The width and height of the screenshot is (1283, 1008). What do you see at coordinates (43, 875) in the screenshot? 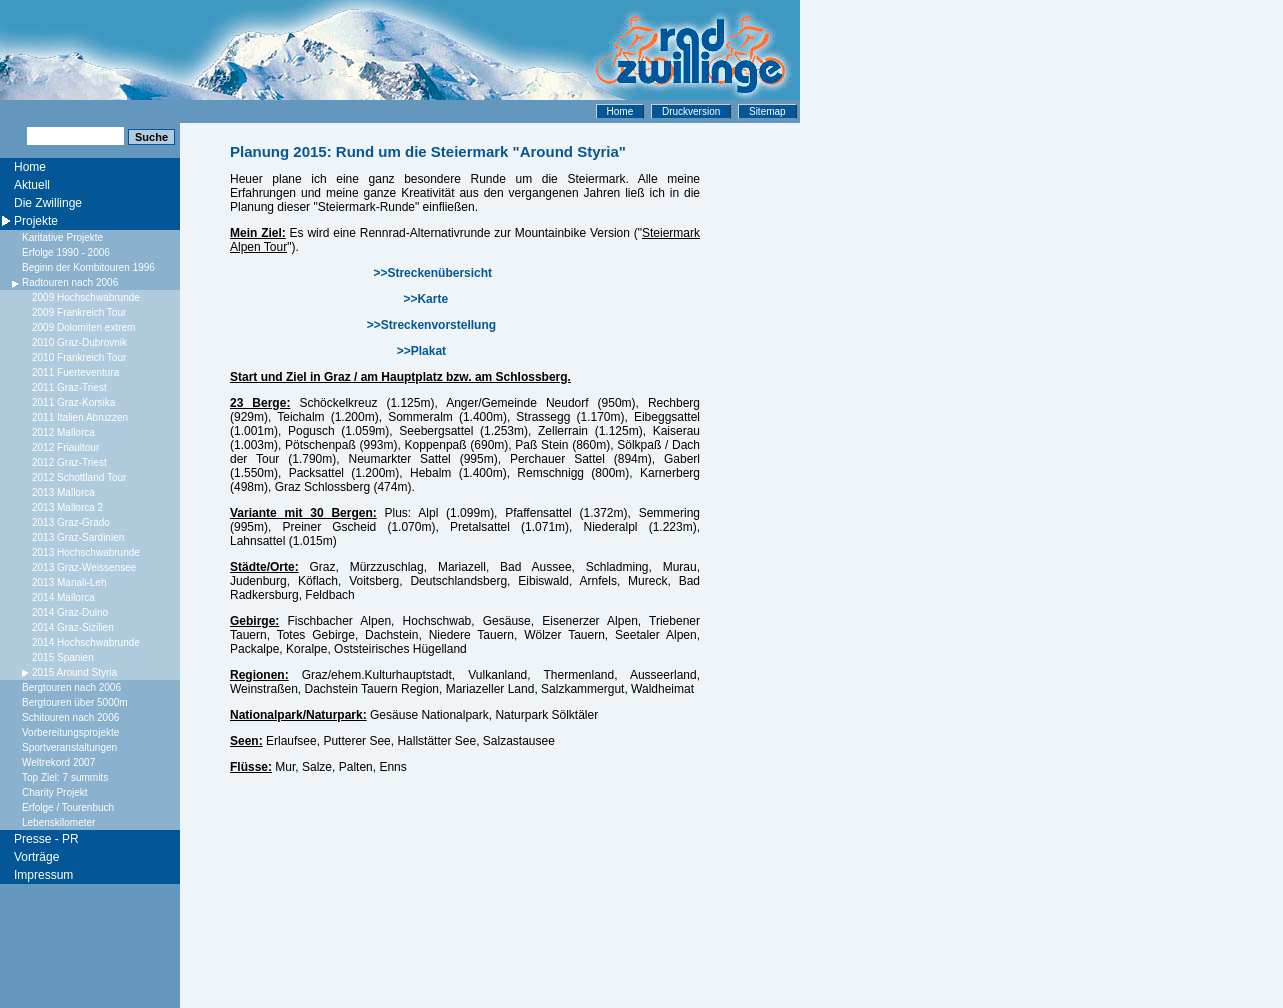
I see `Impressum` at bounding box center [43, 875].